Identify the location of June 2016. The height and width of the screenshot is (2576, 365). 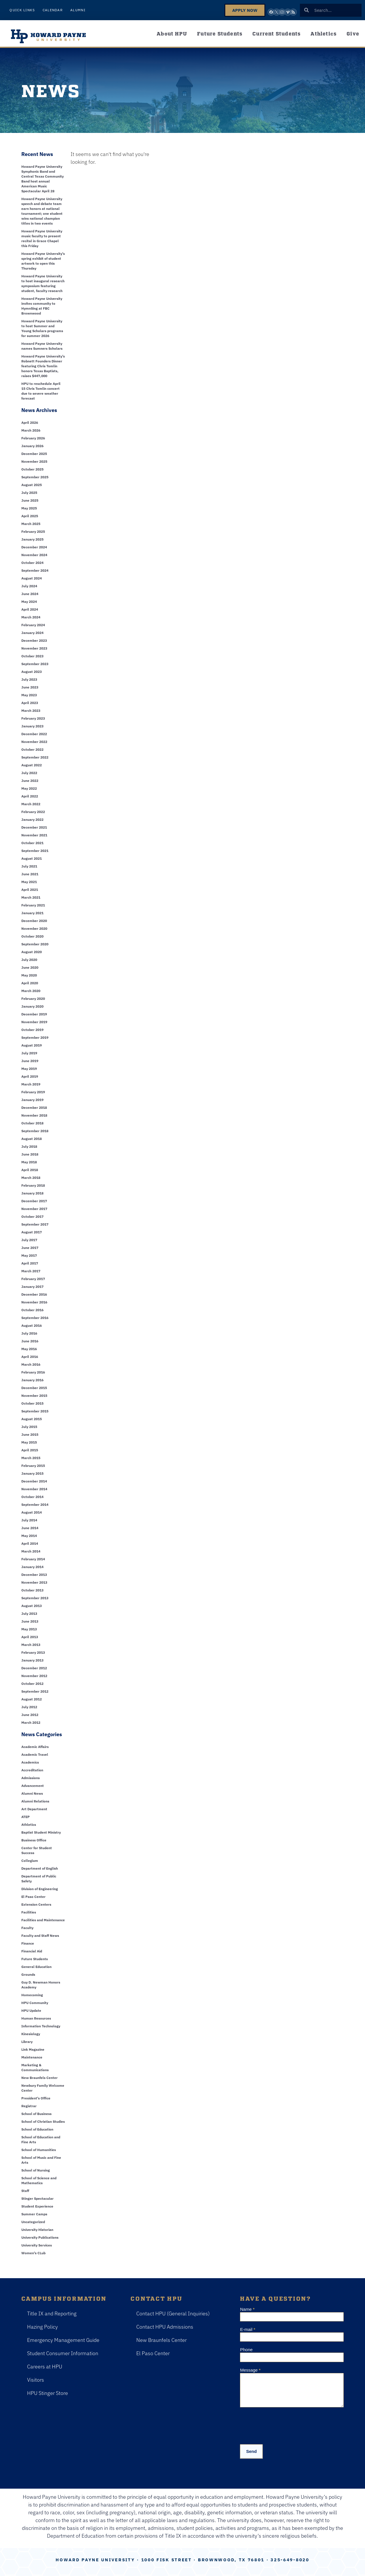
(29, 1341).